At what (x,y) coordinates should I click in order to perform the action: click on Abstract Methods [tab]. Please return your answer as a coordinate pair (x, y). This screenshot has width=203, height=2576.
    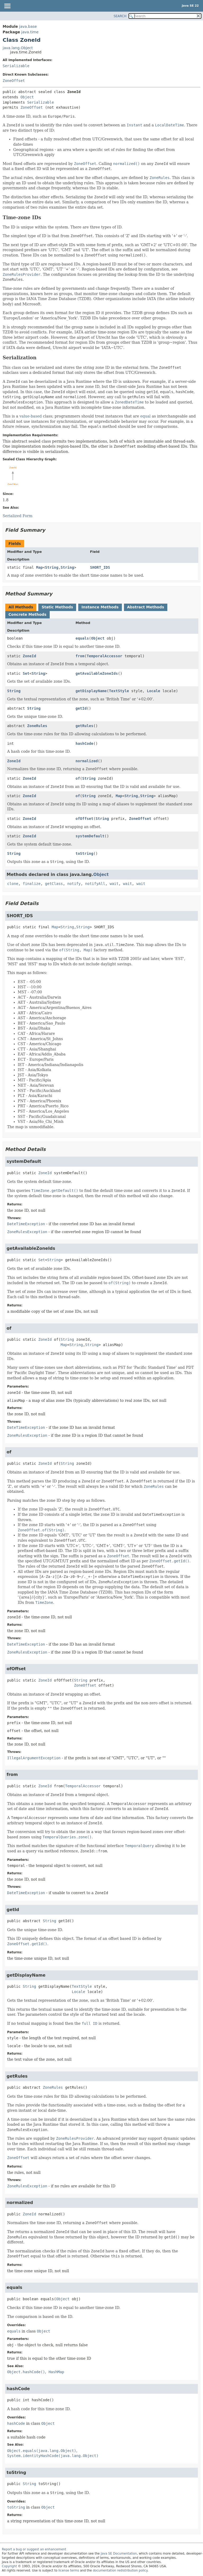
    Looking at the image, I should click on (145, 607).